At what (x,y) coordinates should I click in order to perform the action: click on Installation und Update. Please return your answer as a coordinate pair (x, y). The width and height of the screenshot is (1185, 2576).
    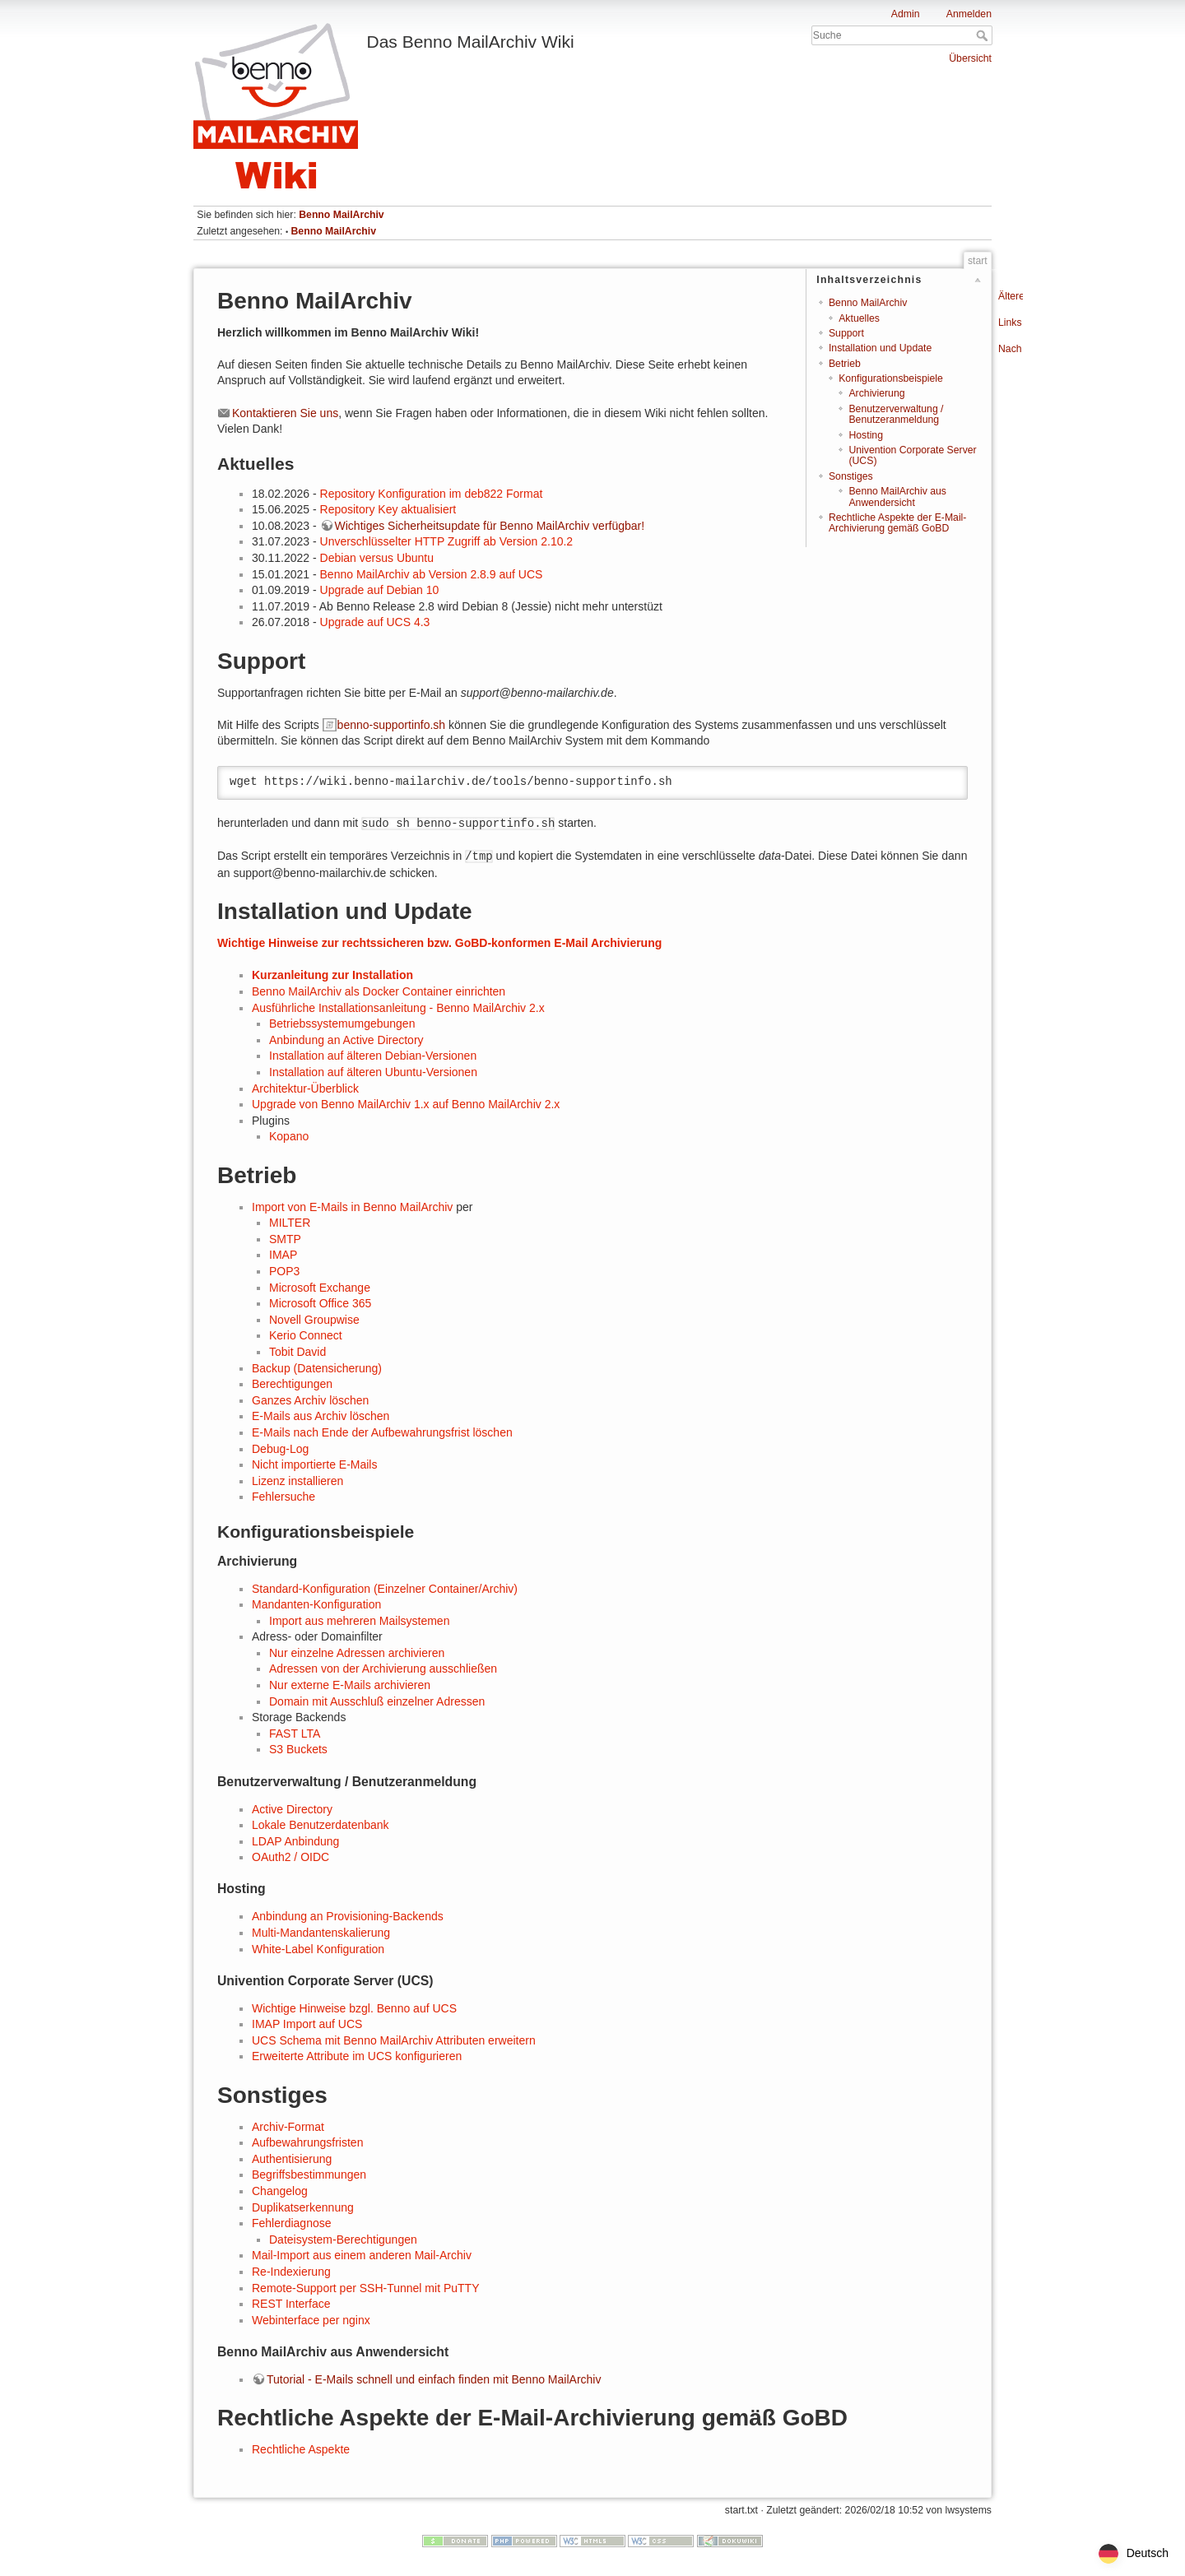
    Looking at the image, I should click on (880, 348).